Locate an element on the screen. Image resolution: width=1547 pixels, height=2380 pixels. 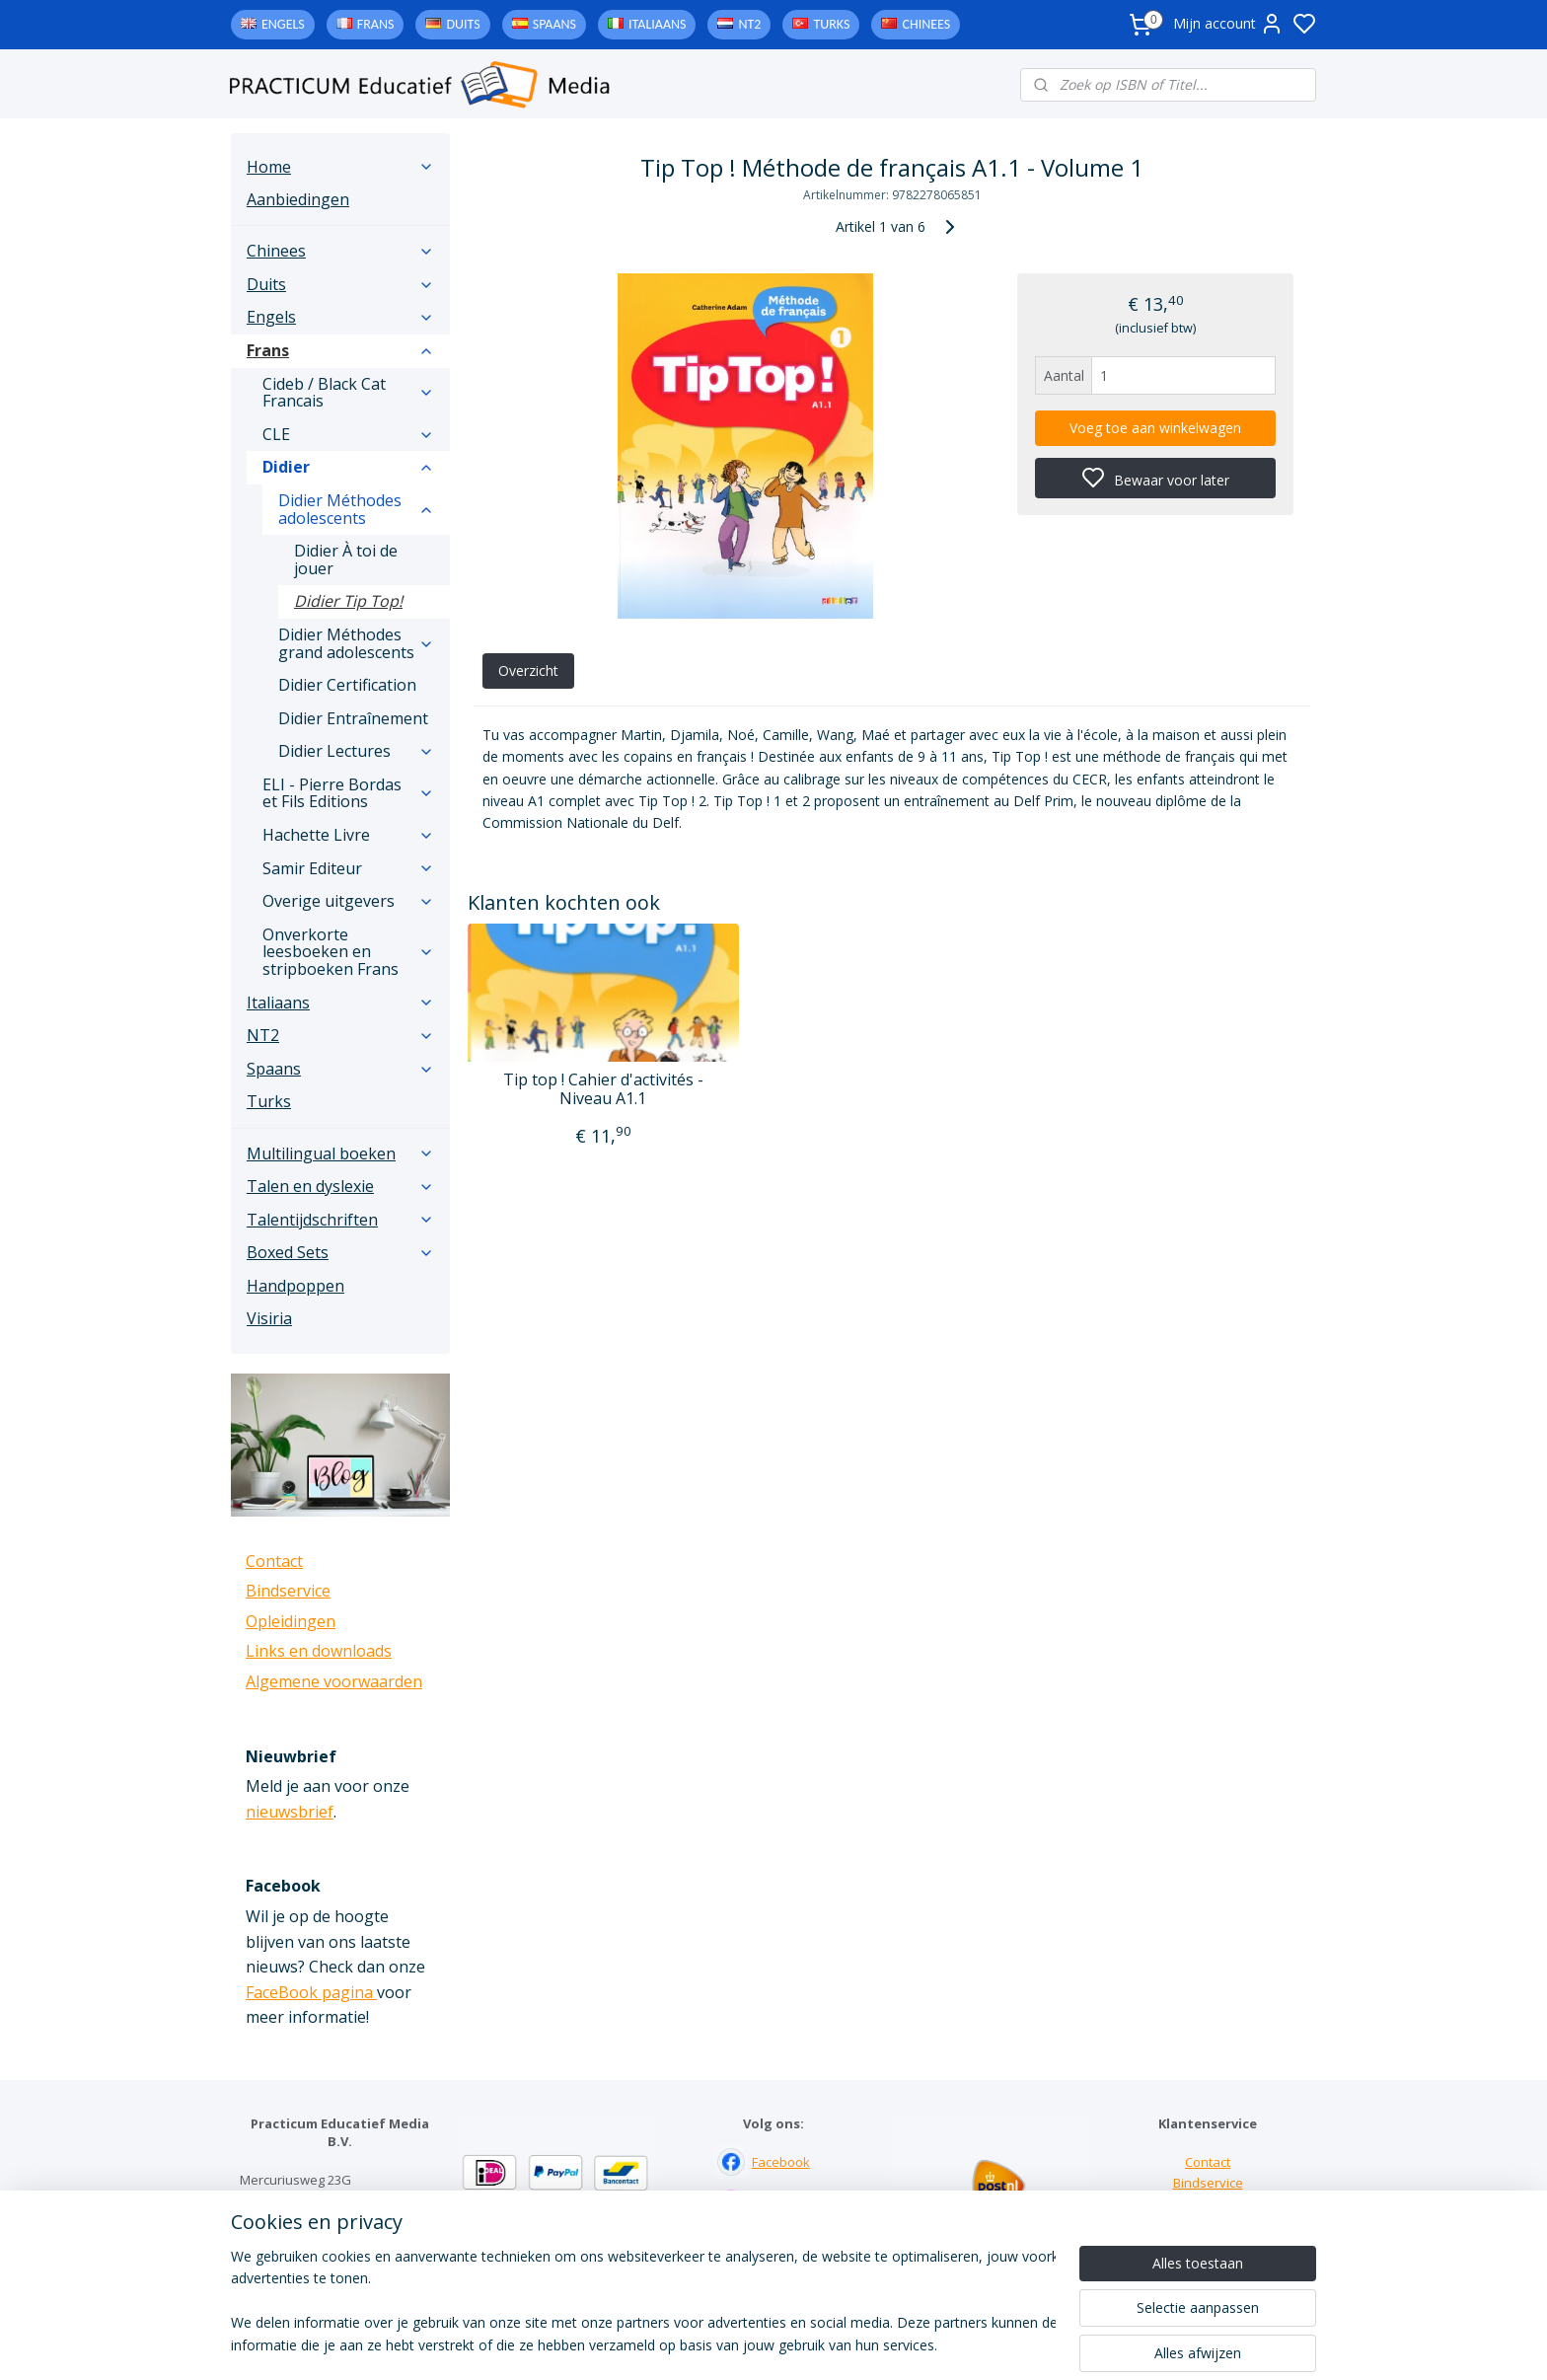
Didier À toi de jouer is located at coordinates (346, 559).